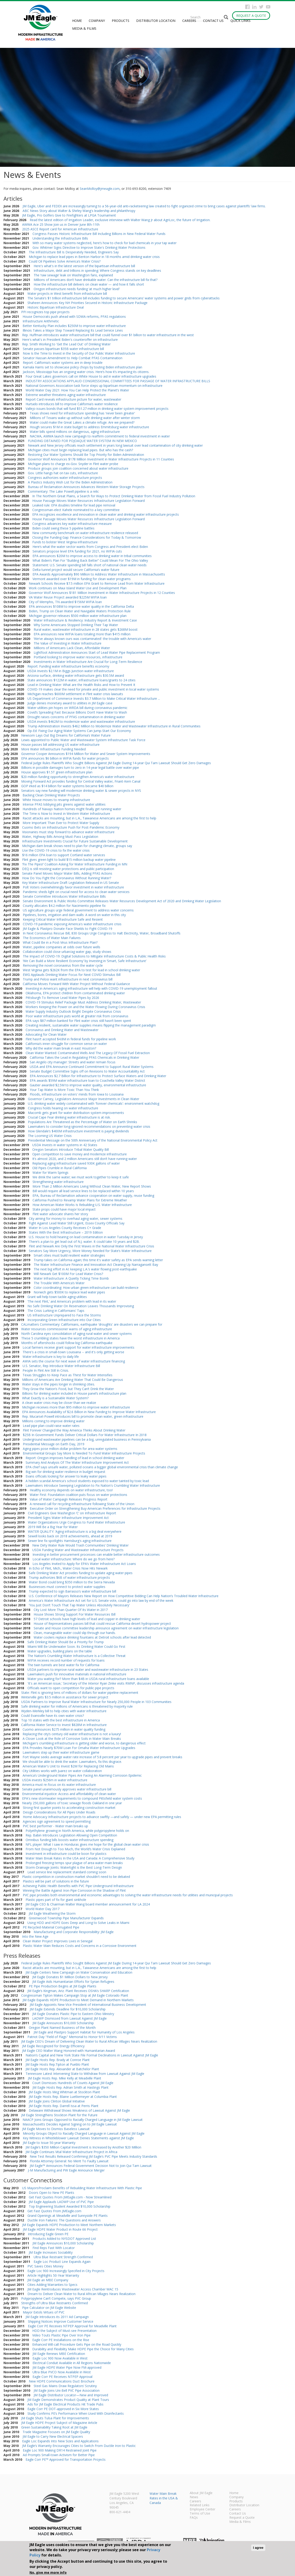 The height and width of the screenshot is (2576, 295). What do you see at coordinates (84, 266) in the screenshot?
I see `Here's what's in the latest version of the bipartisan infrastructure bill` at bounding box center [84, 266].